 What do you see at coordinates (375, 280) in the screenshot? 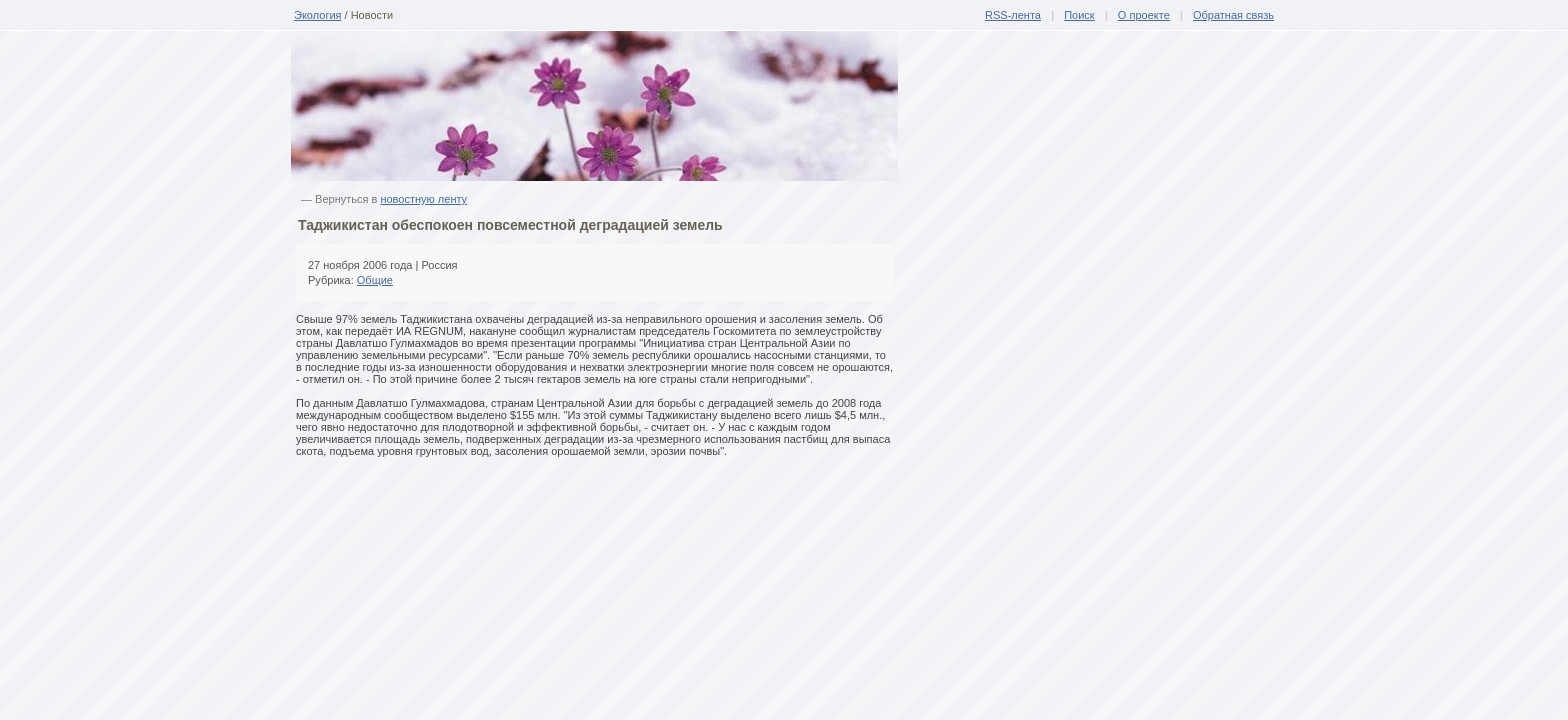
I see `Общие` at bounding box center [375, 280].